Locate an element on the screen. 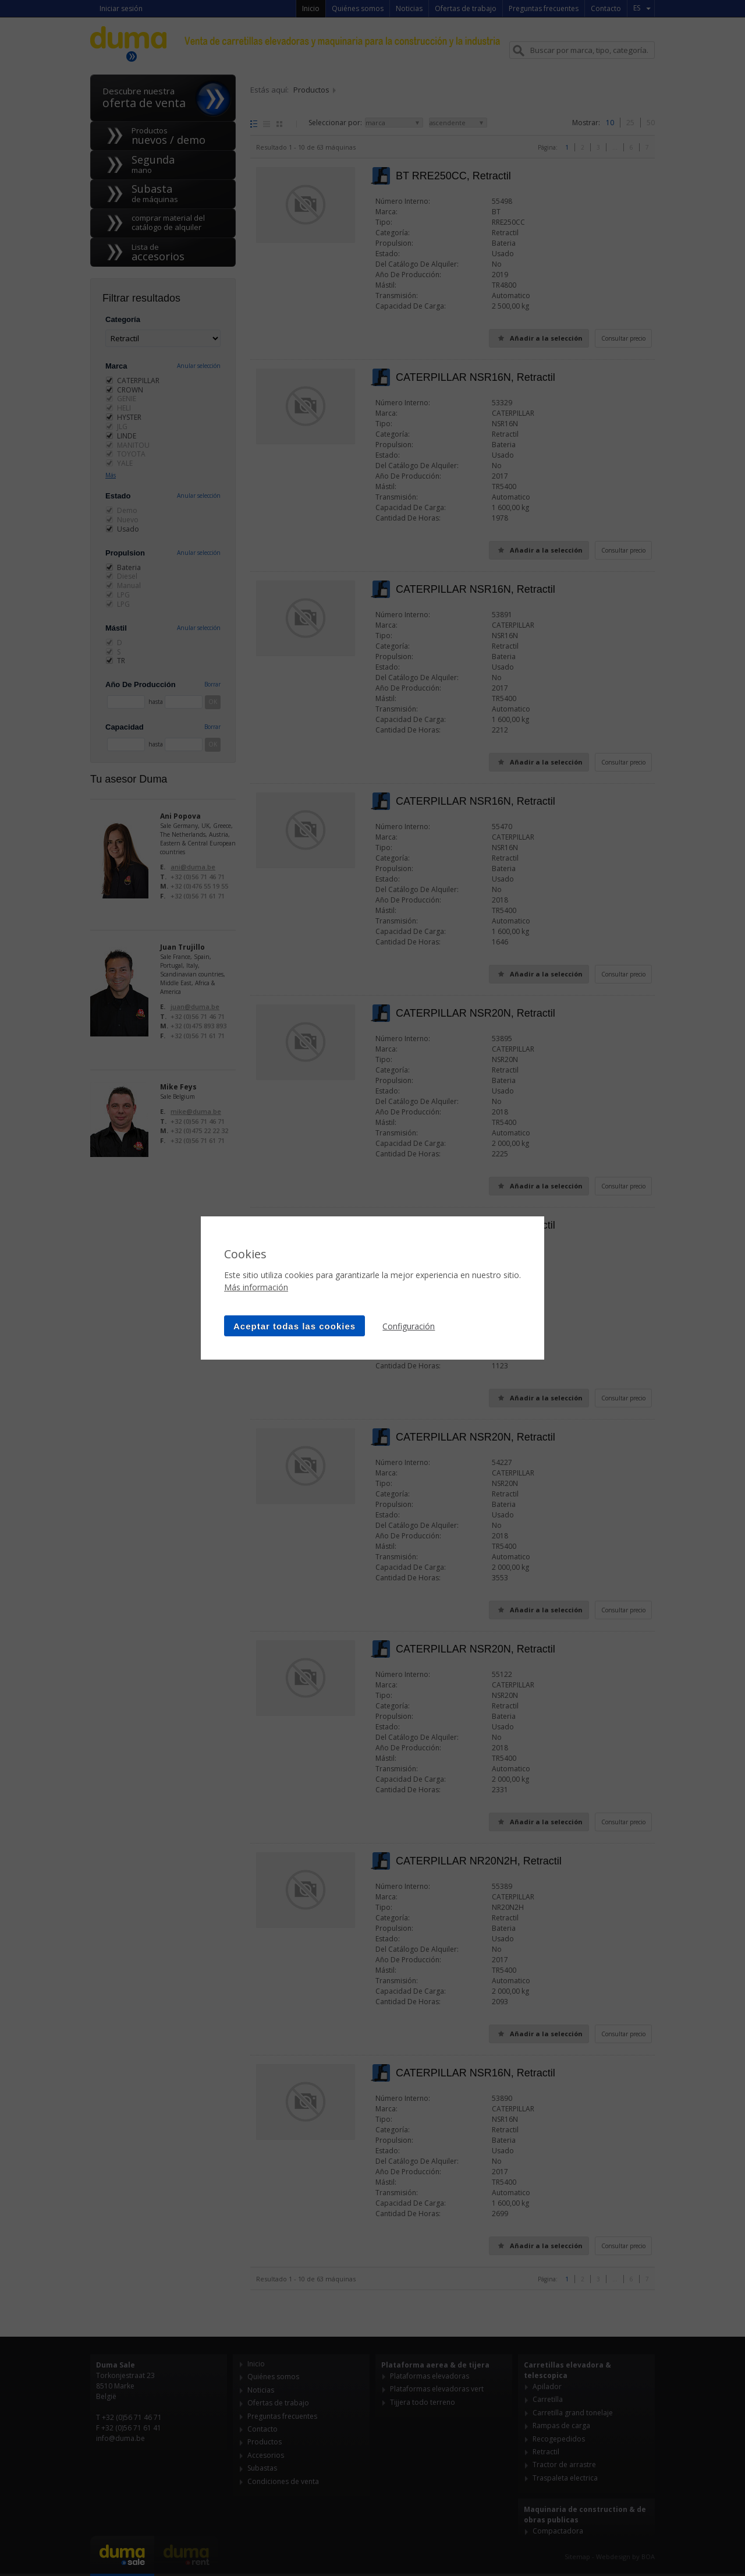  Más información is located at coordinates (256, 1287).